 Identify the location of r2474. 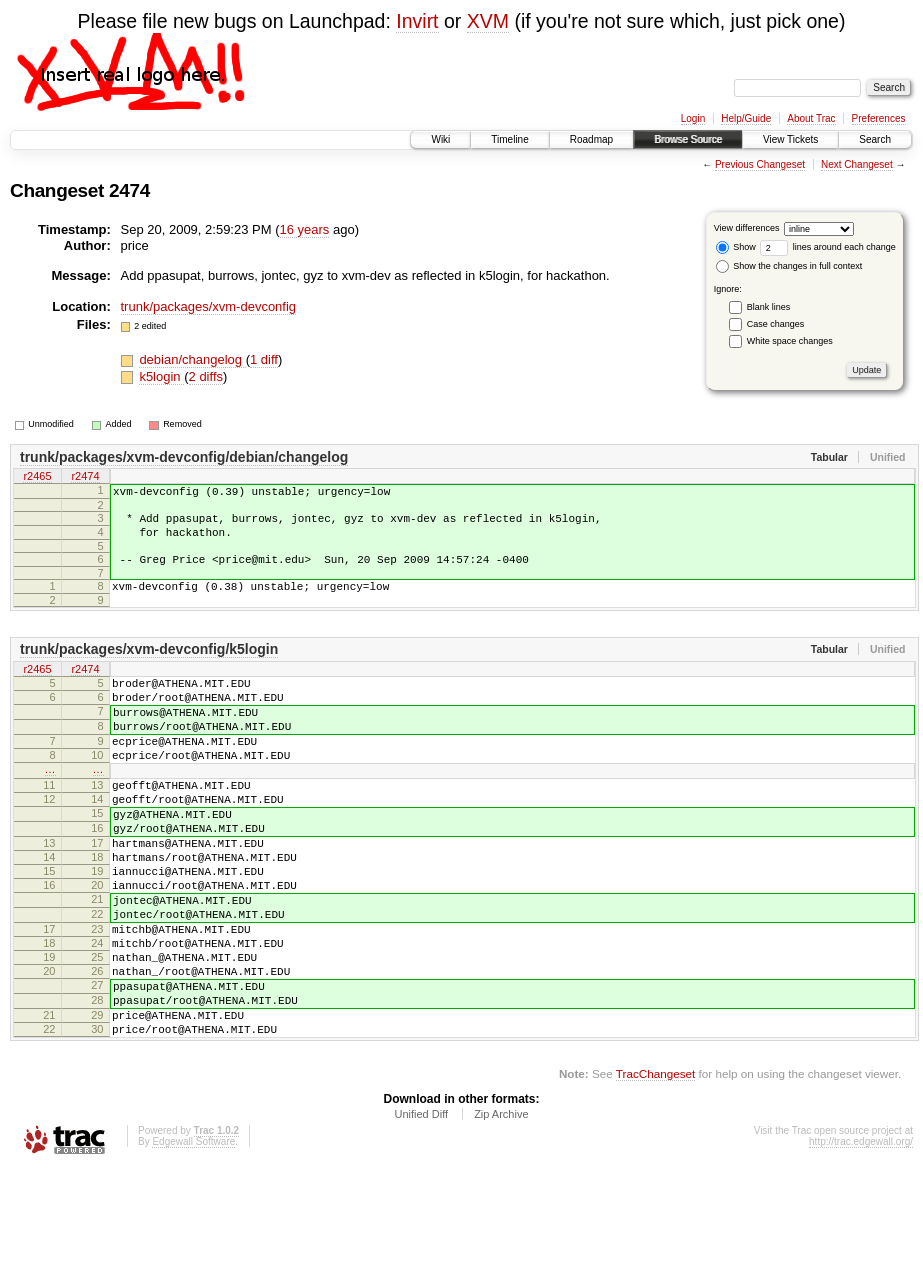
(85, 478).